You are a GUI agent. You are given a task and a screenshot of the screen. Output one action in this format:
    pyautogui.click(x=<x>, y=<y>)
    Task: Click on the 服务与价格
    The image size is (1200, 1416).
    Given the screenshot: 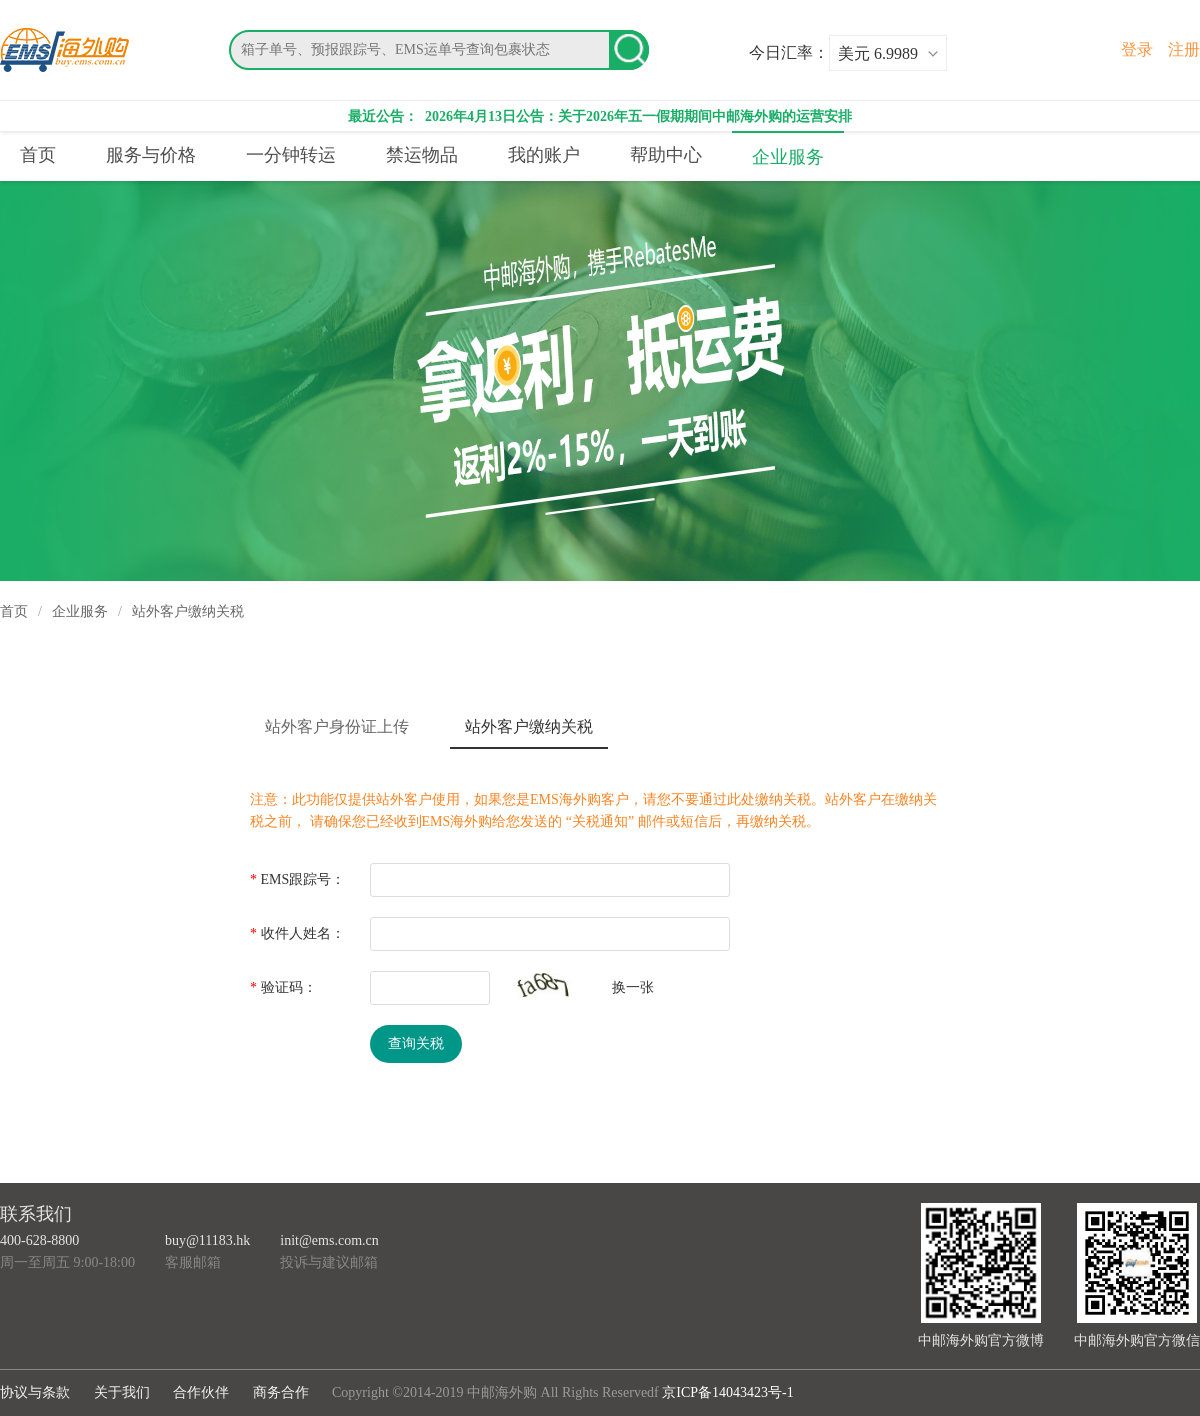 What is the action you would take?
    pyautogui.click(x=151, y=155)
    